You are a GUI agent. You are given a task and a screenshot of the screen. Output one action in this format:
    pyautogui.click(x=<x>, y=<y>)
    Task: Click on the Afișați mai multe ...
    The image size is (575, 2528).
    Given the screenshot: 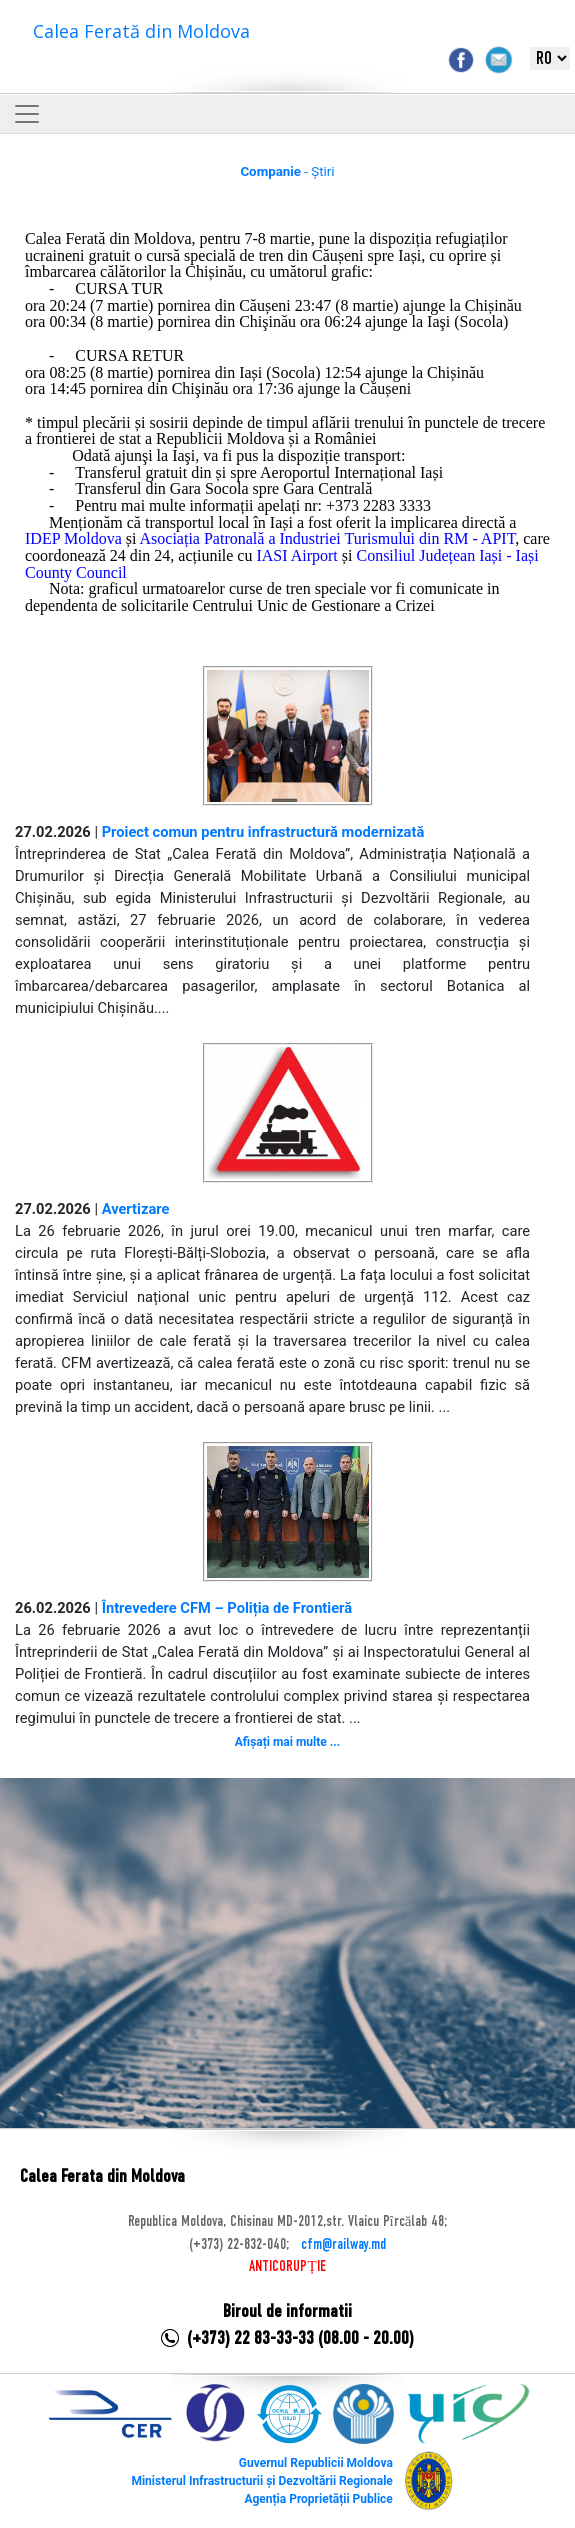 What is the action you would take?
    pyautogui.click(x=287, y=1742)
    